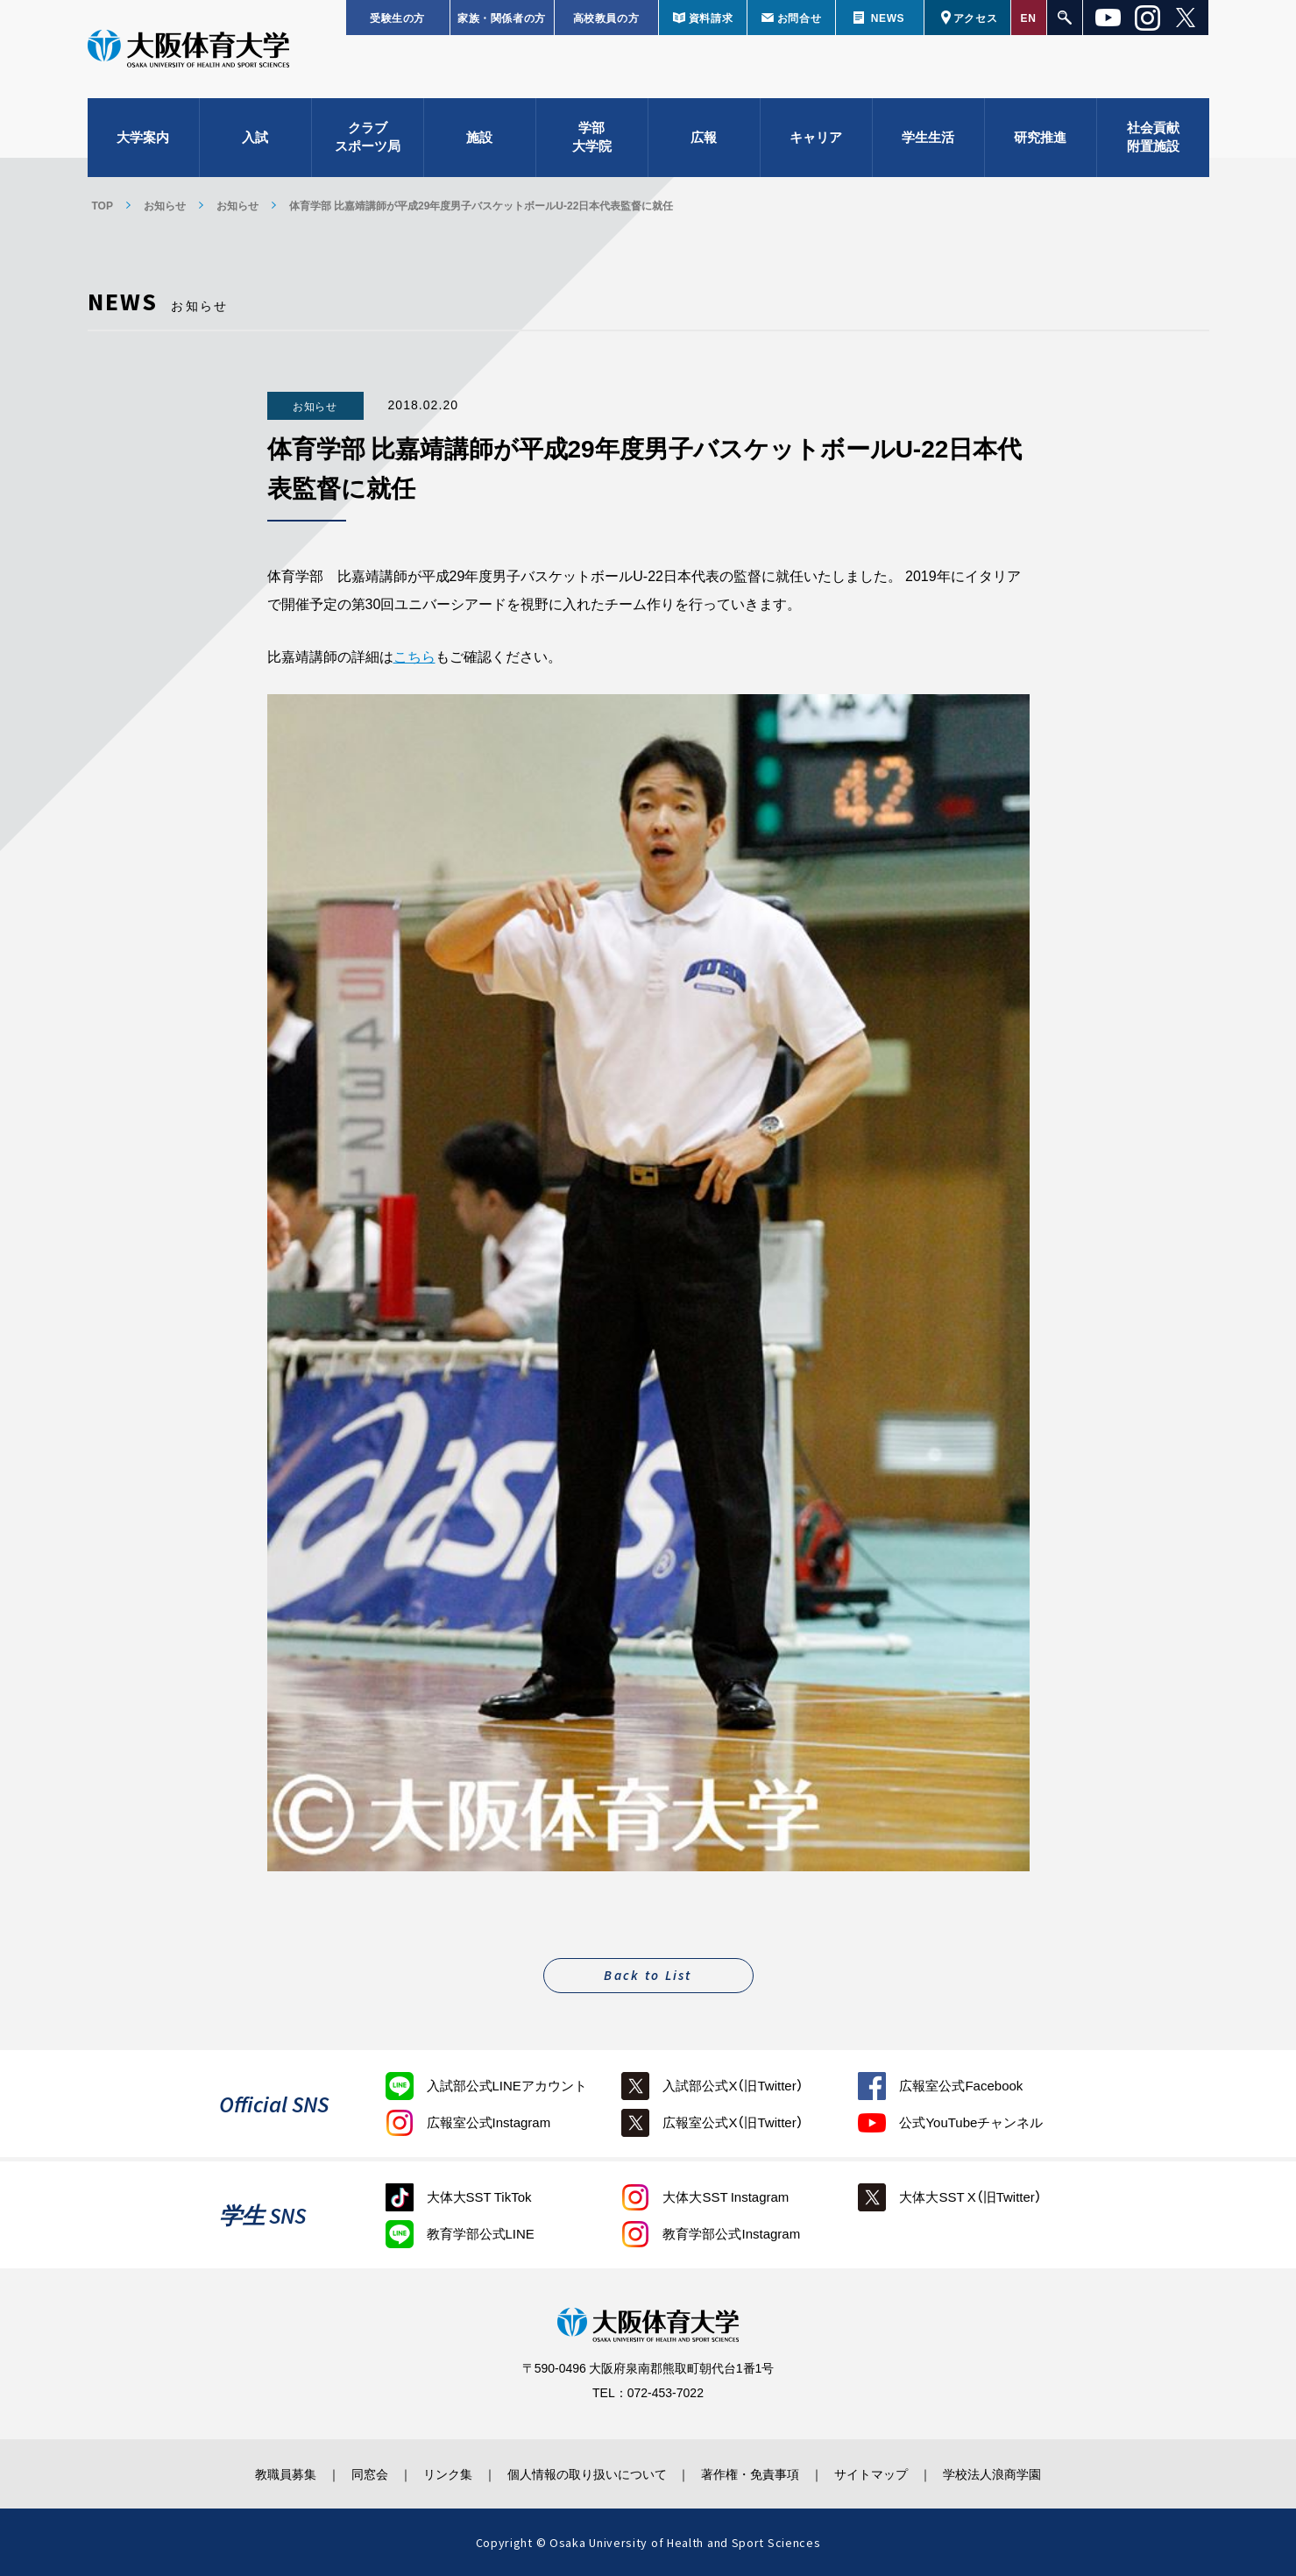 The width and height of the screenshot is (1296, 2576). I want to click on 高校教員の方, so click(606, 17).